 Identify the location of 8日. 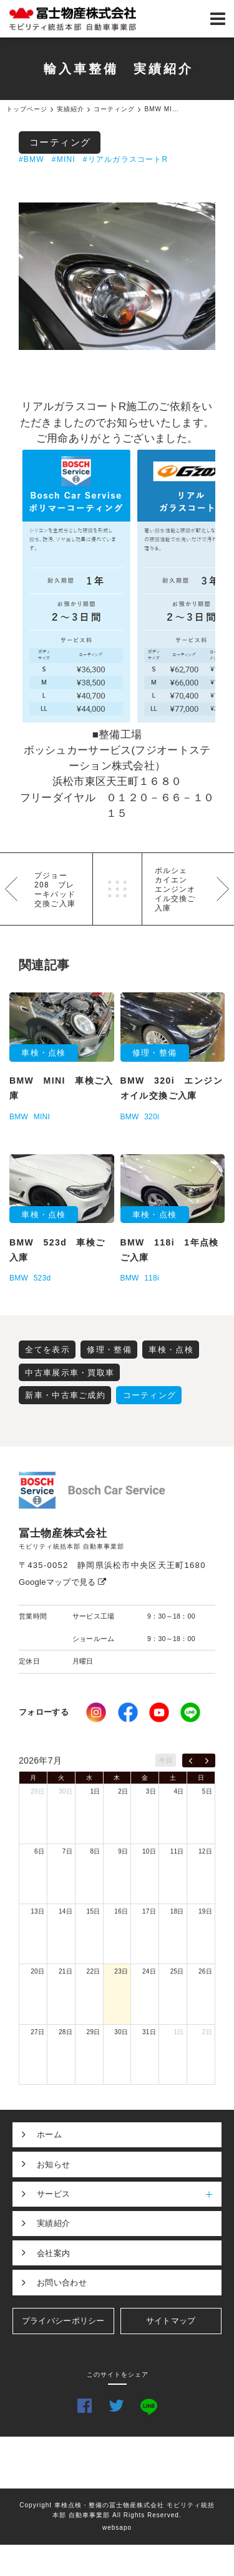
(95, 1851).